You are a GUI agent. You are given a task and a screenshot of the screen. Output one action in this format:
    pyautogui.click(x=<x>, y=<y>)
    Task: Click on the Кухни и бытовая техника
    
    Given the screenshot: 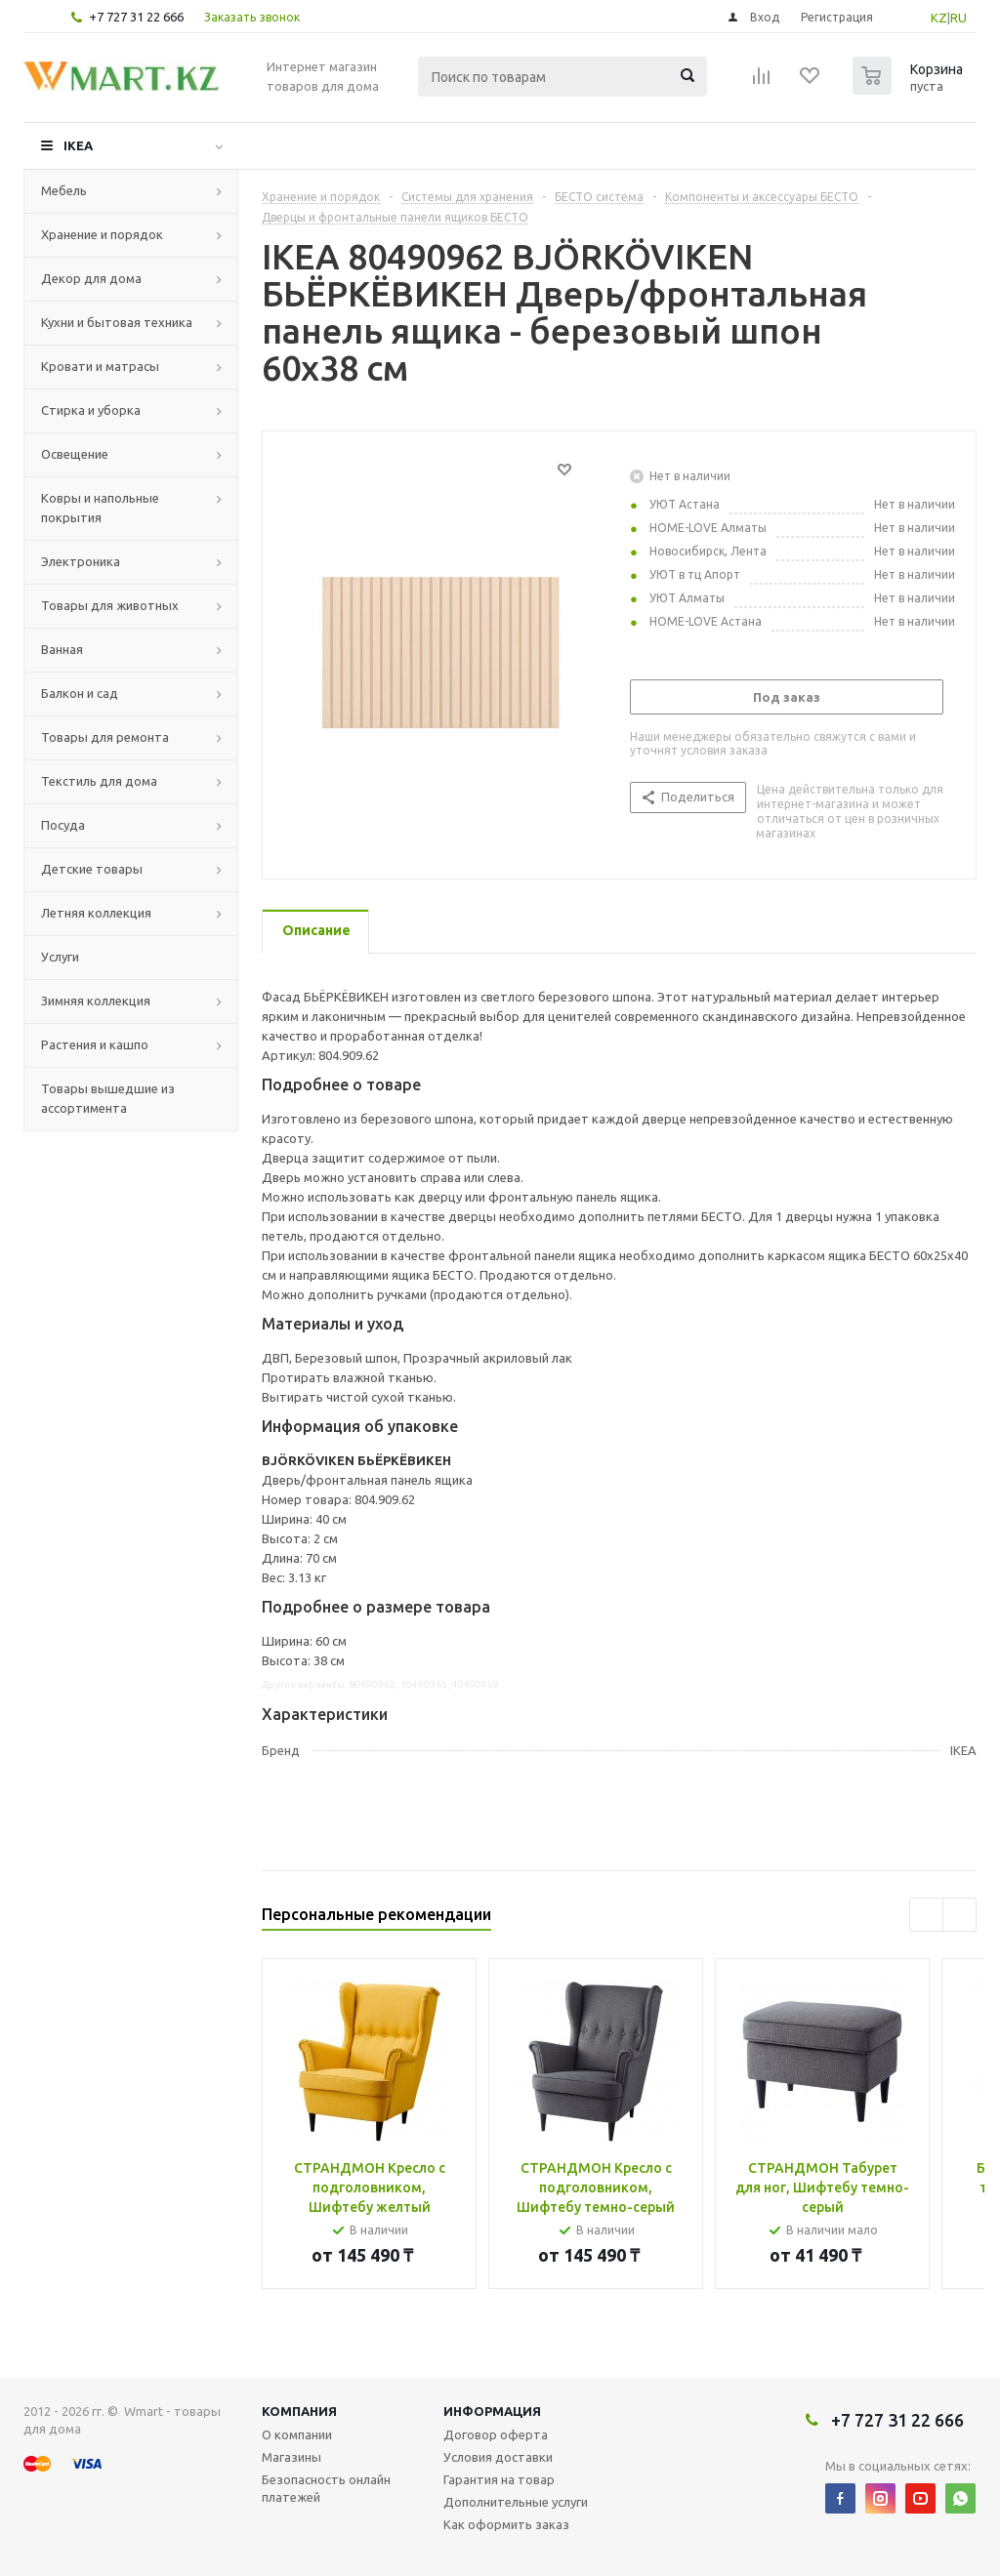 What is the action you would take?
    pyautogui.click(x=116, y=322)
    